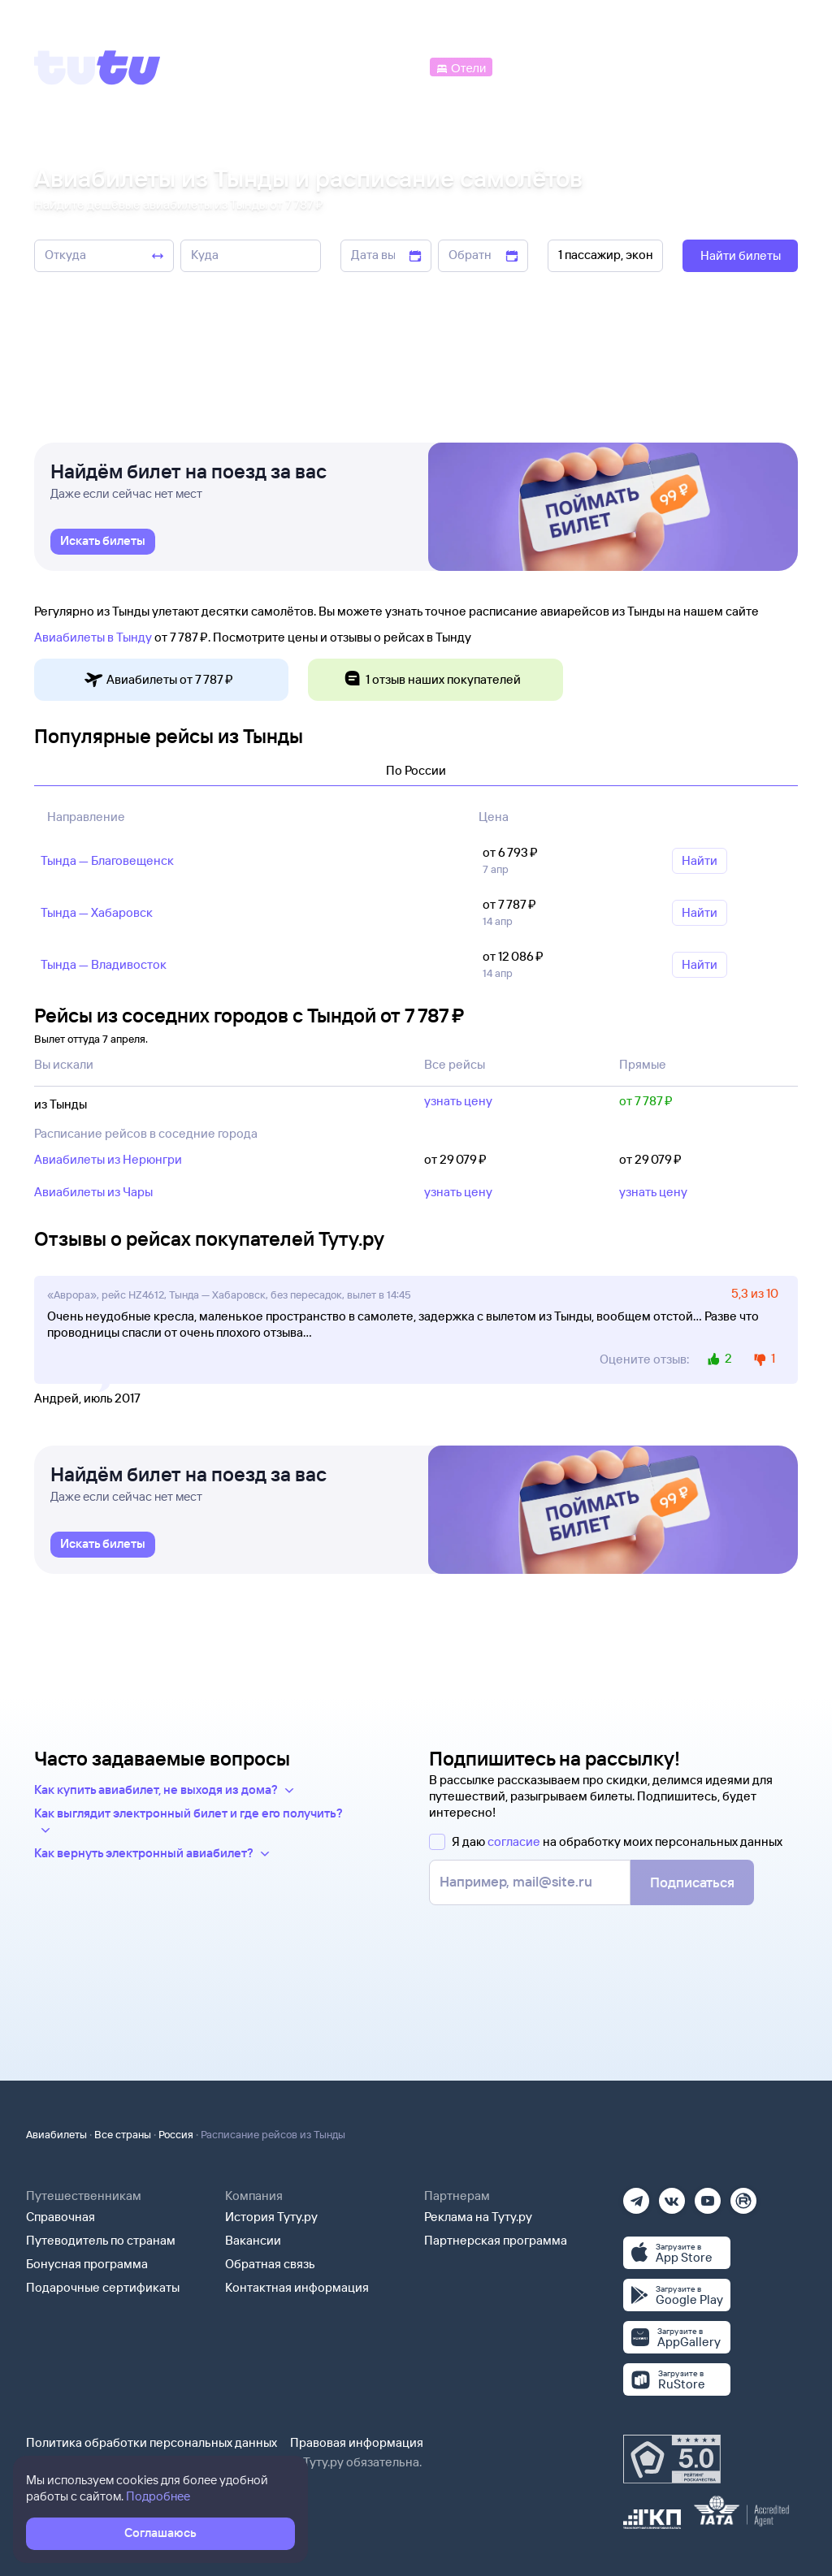 This screenshot has height=2576, width=832. What do you see at coordinates (534, 66) in the screenshot?
I see `[Электрички]` at bounding box center [534, 66].